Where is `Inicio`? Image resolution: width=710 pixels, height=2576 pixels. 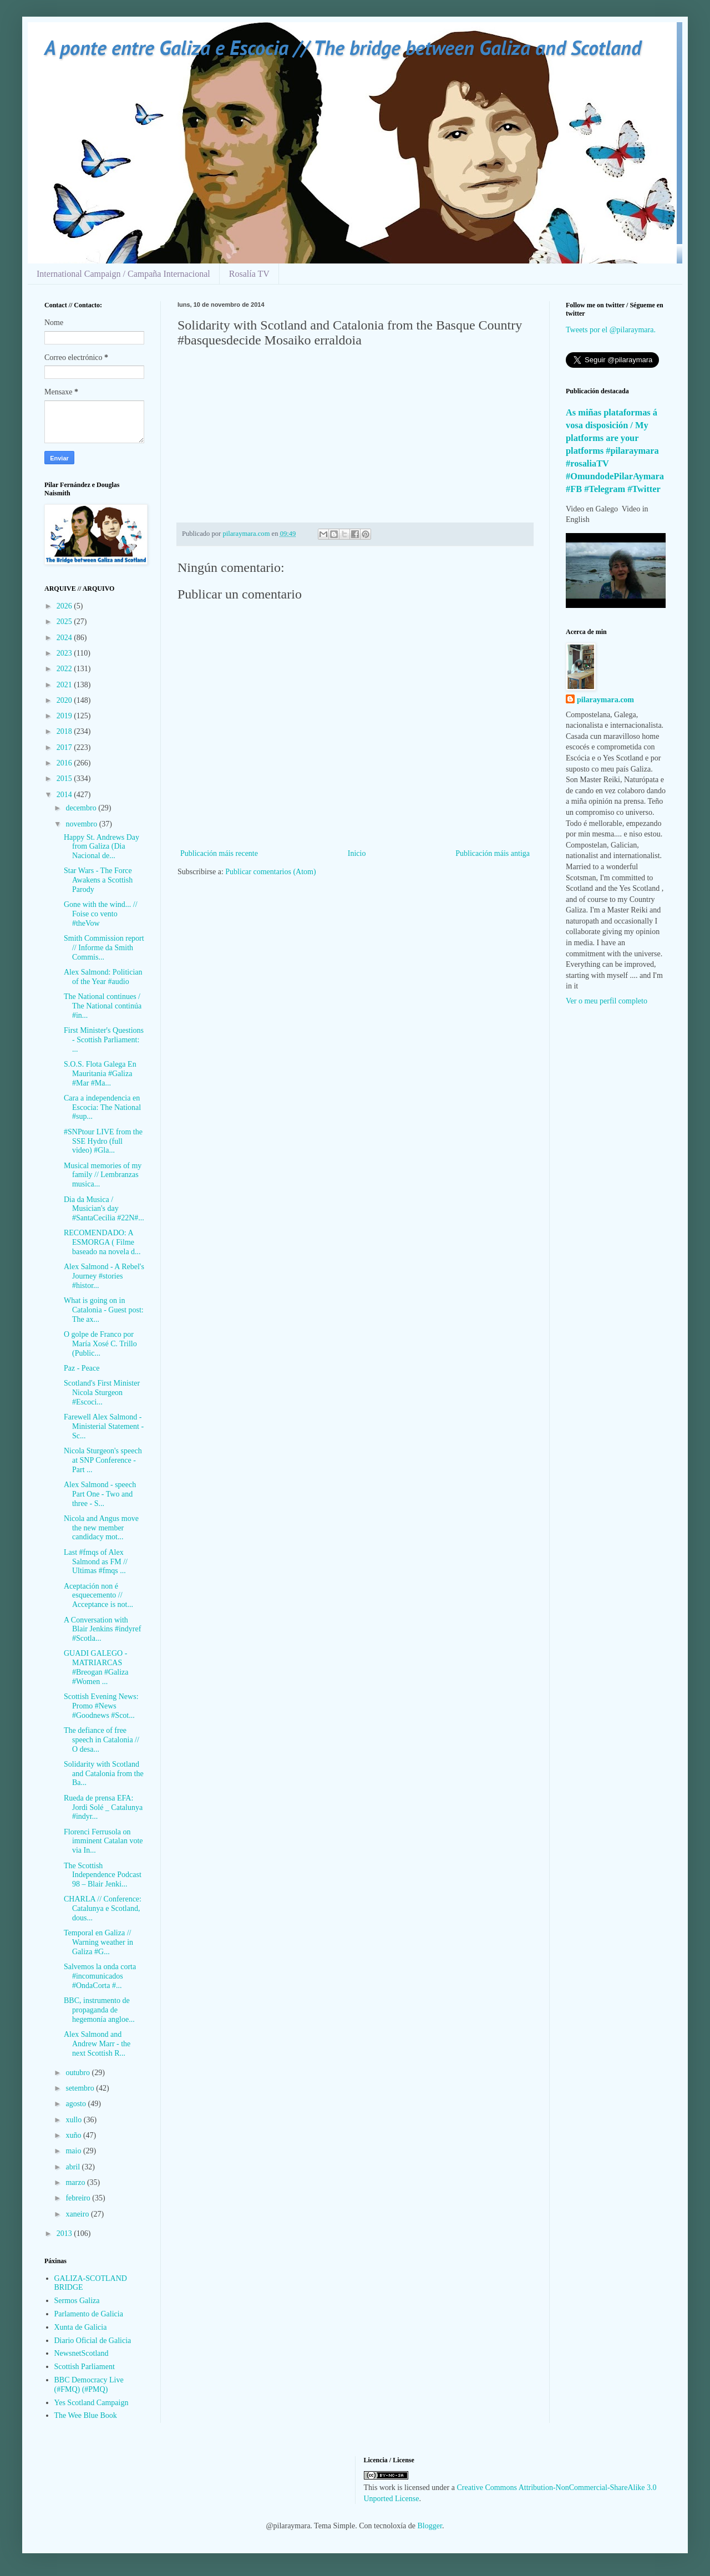 Inicio is located at coordinates (357, 853).